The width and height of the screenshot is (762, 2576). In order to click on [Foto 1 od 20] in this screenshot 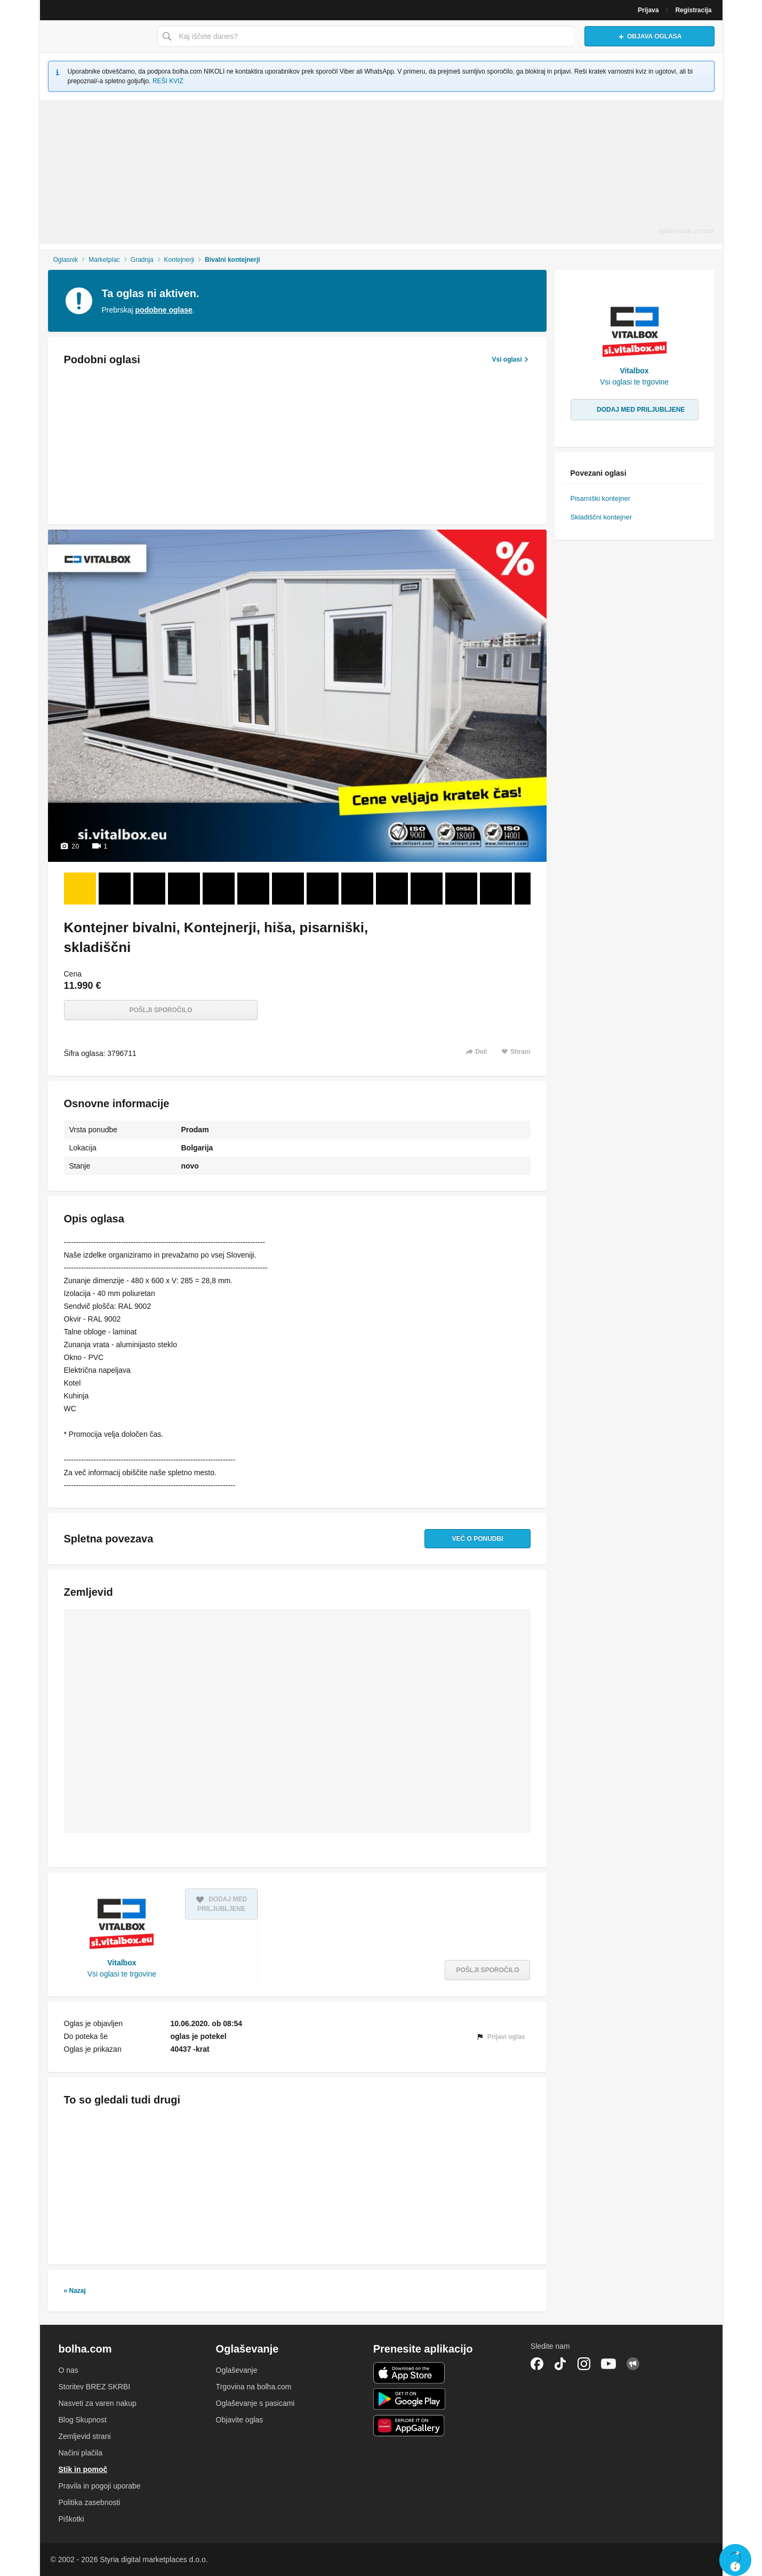, I will do `click(80, 889)`.